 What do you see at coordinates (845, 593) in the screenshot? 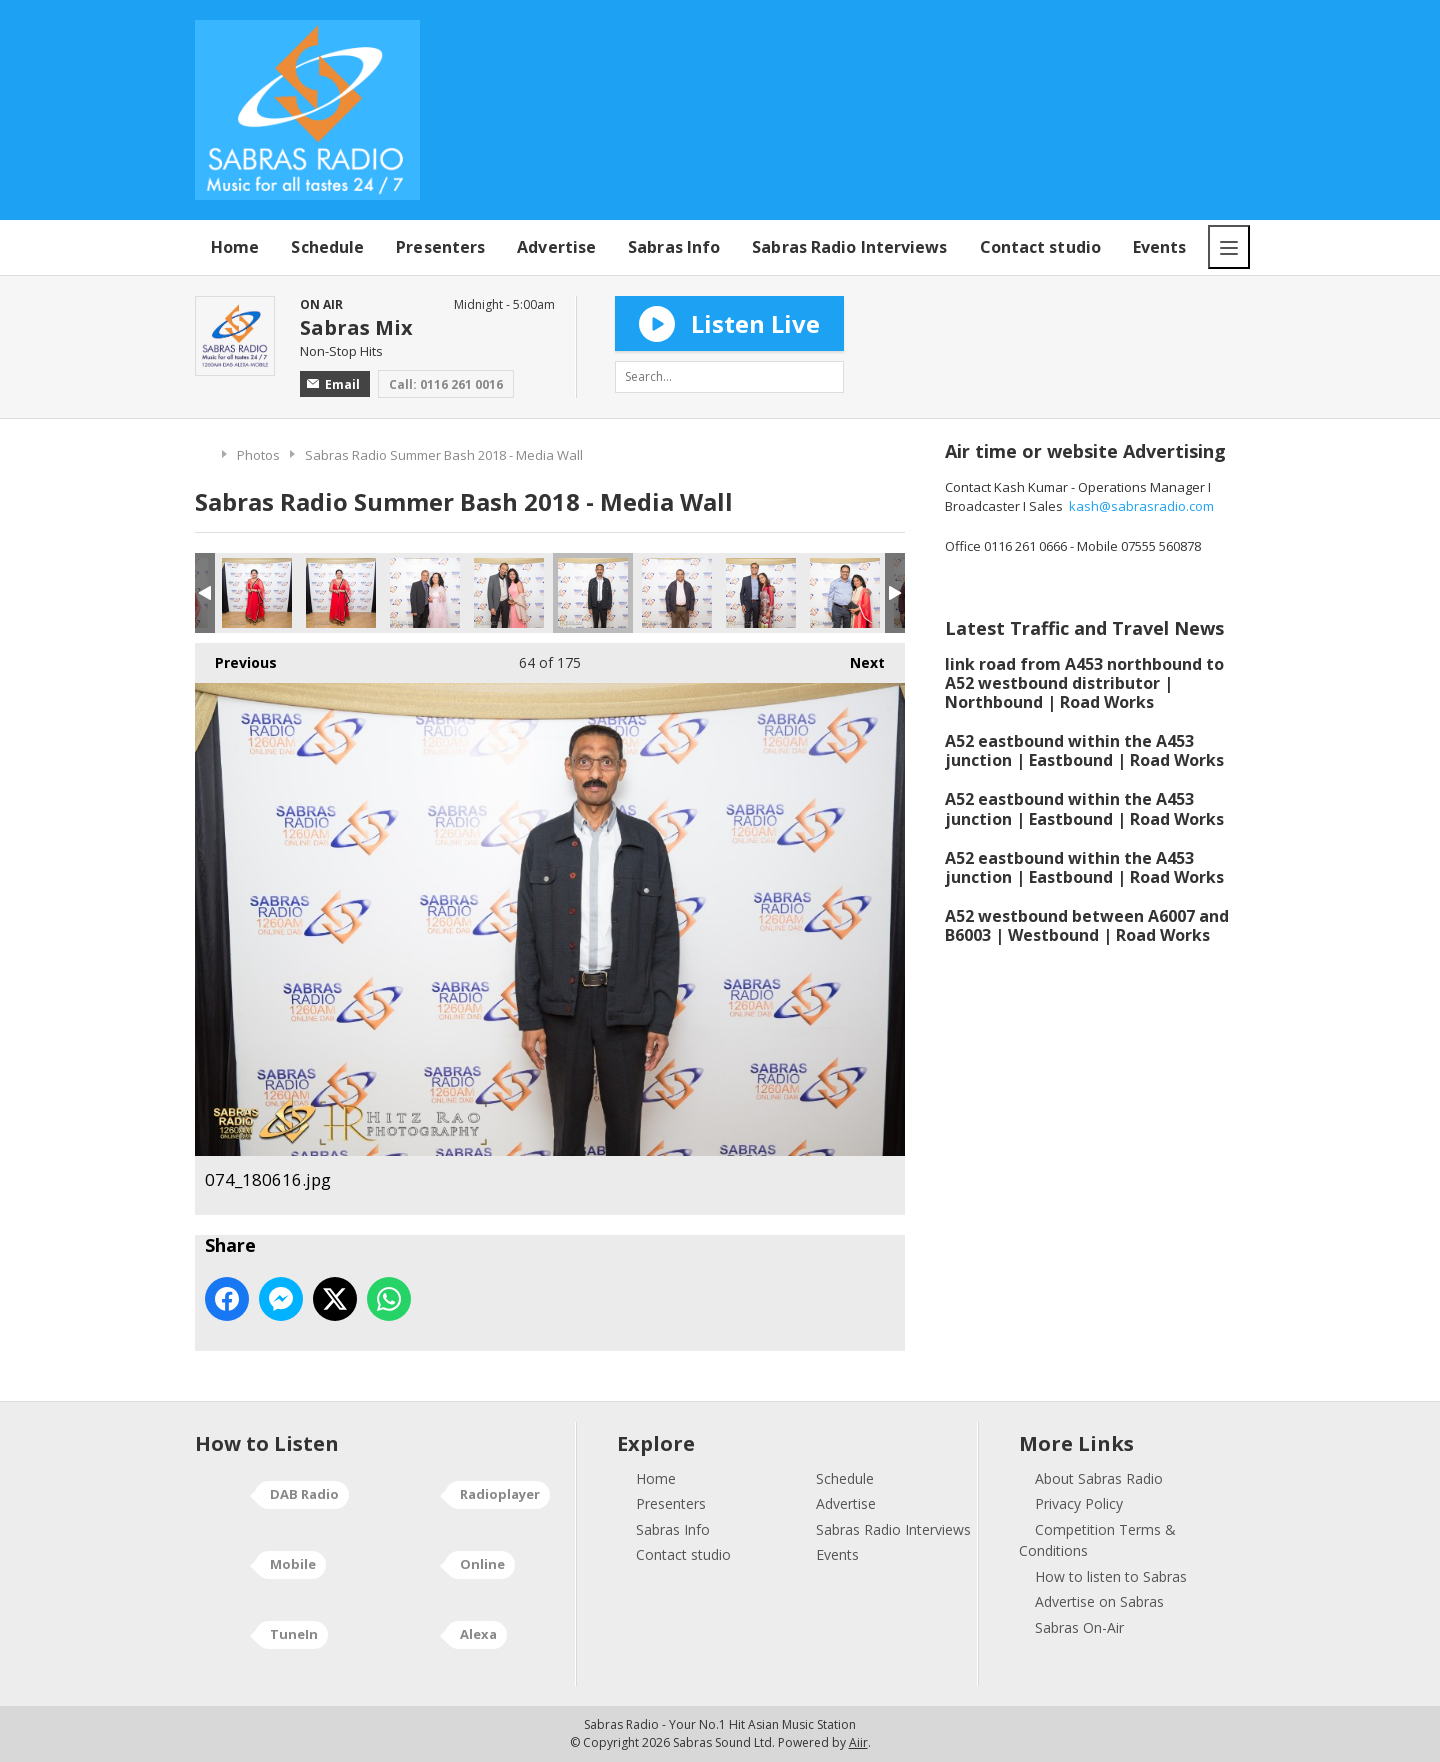
I see `077_180616.jpg` at bounding box center [845, 593].